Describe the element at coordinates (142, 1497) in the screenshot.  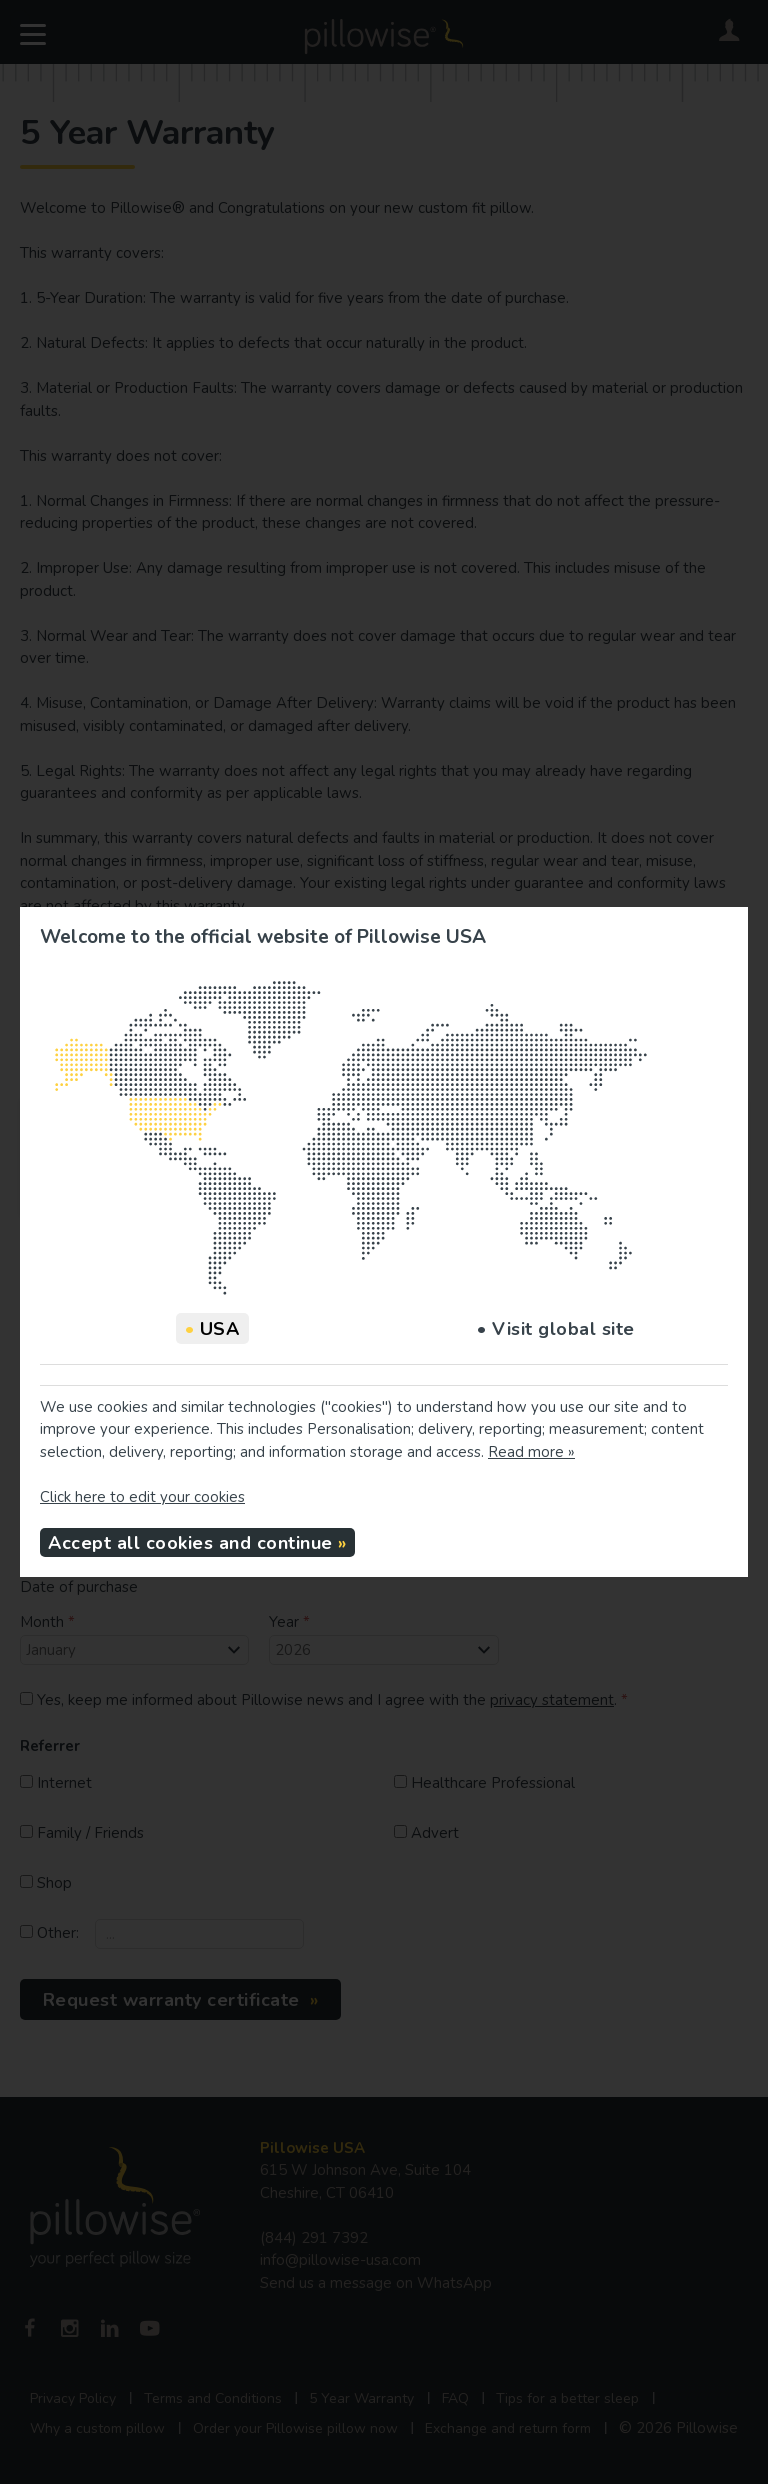
I see `Click here to edit your cookies` at that location.